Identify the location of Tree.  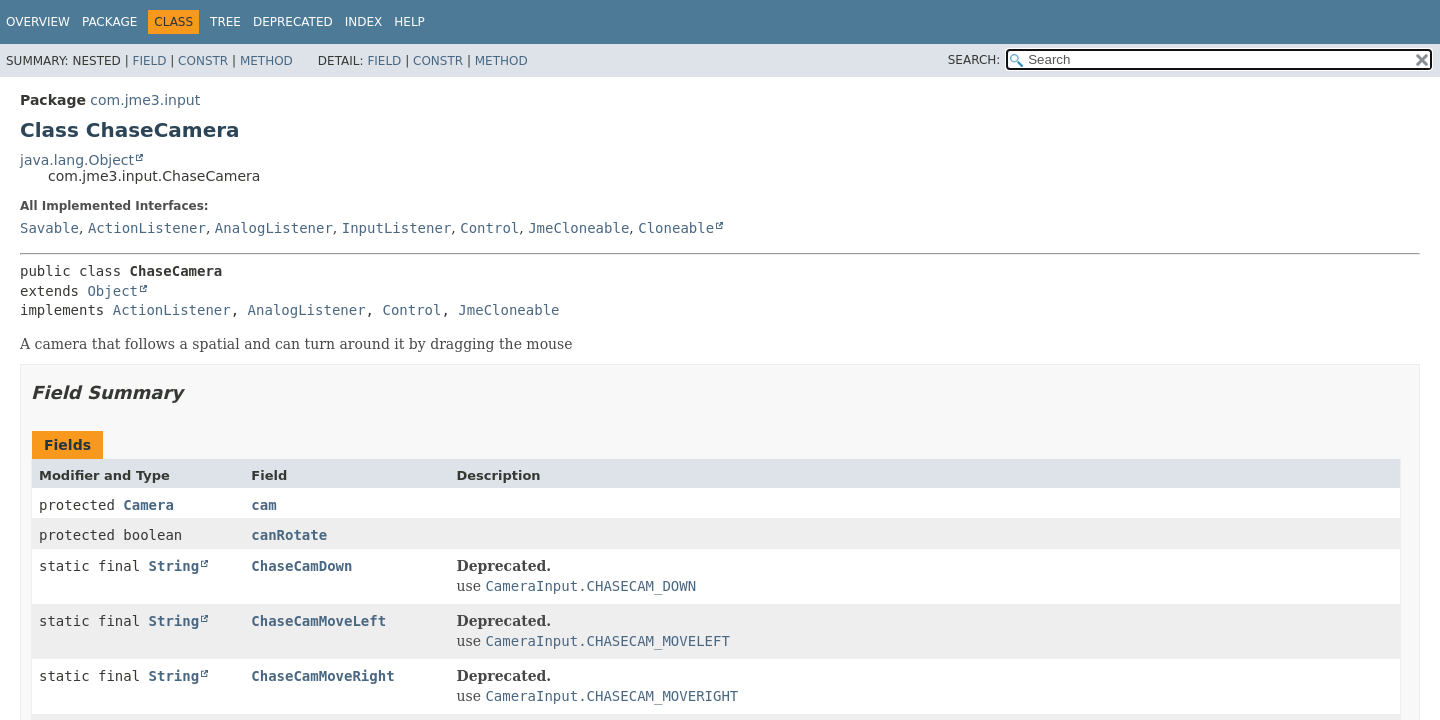
(225, 22).